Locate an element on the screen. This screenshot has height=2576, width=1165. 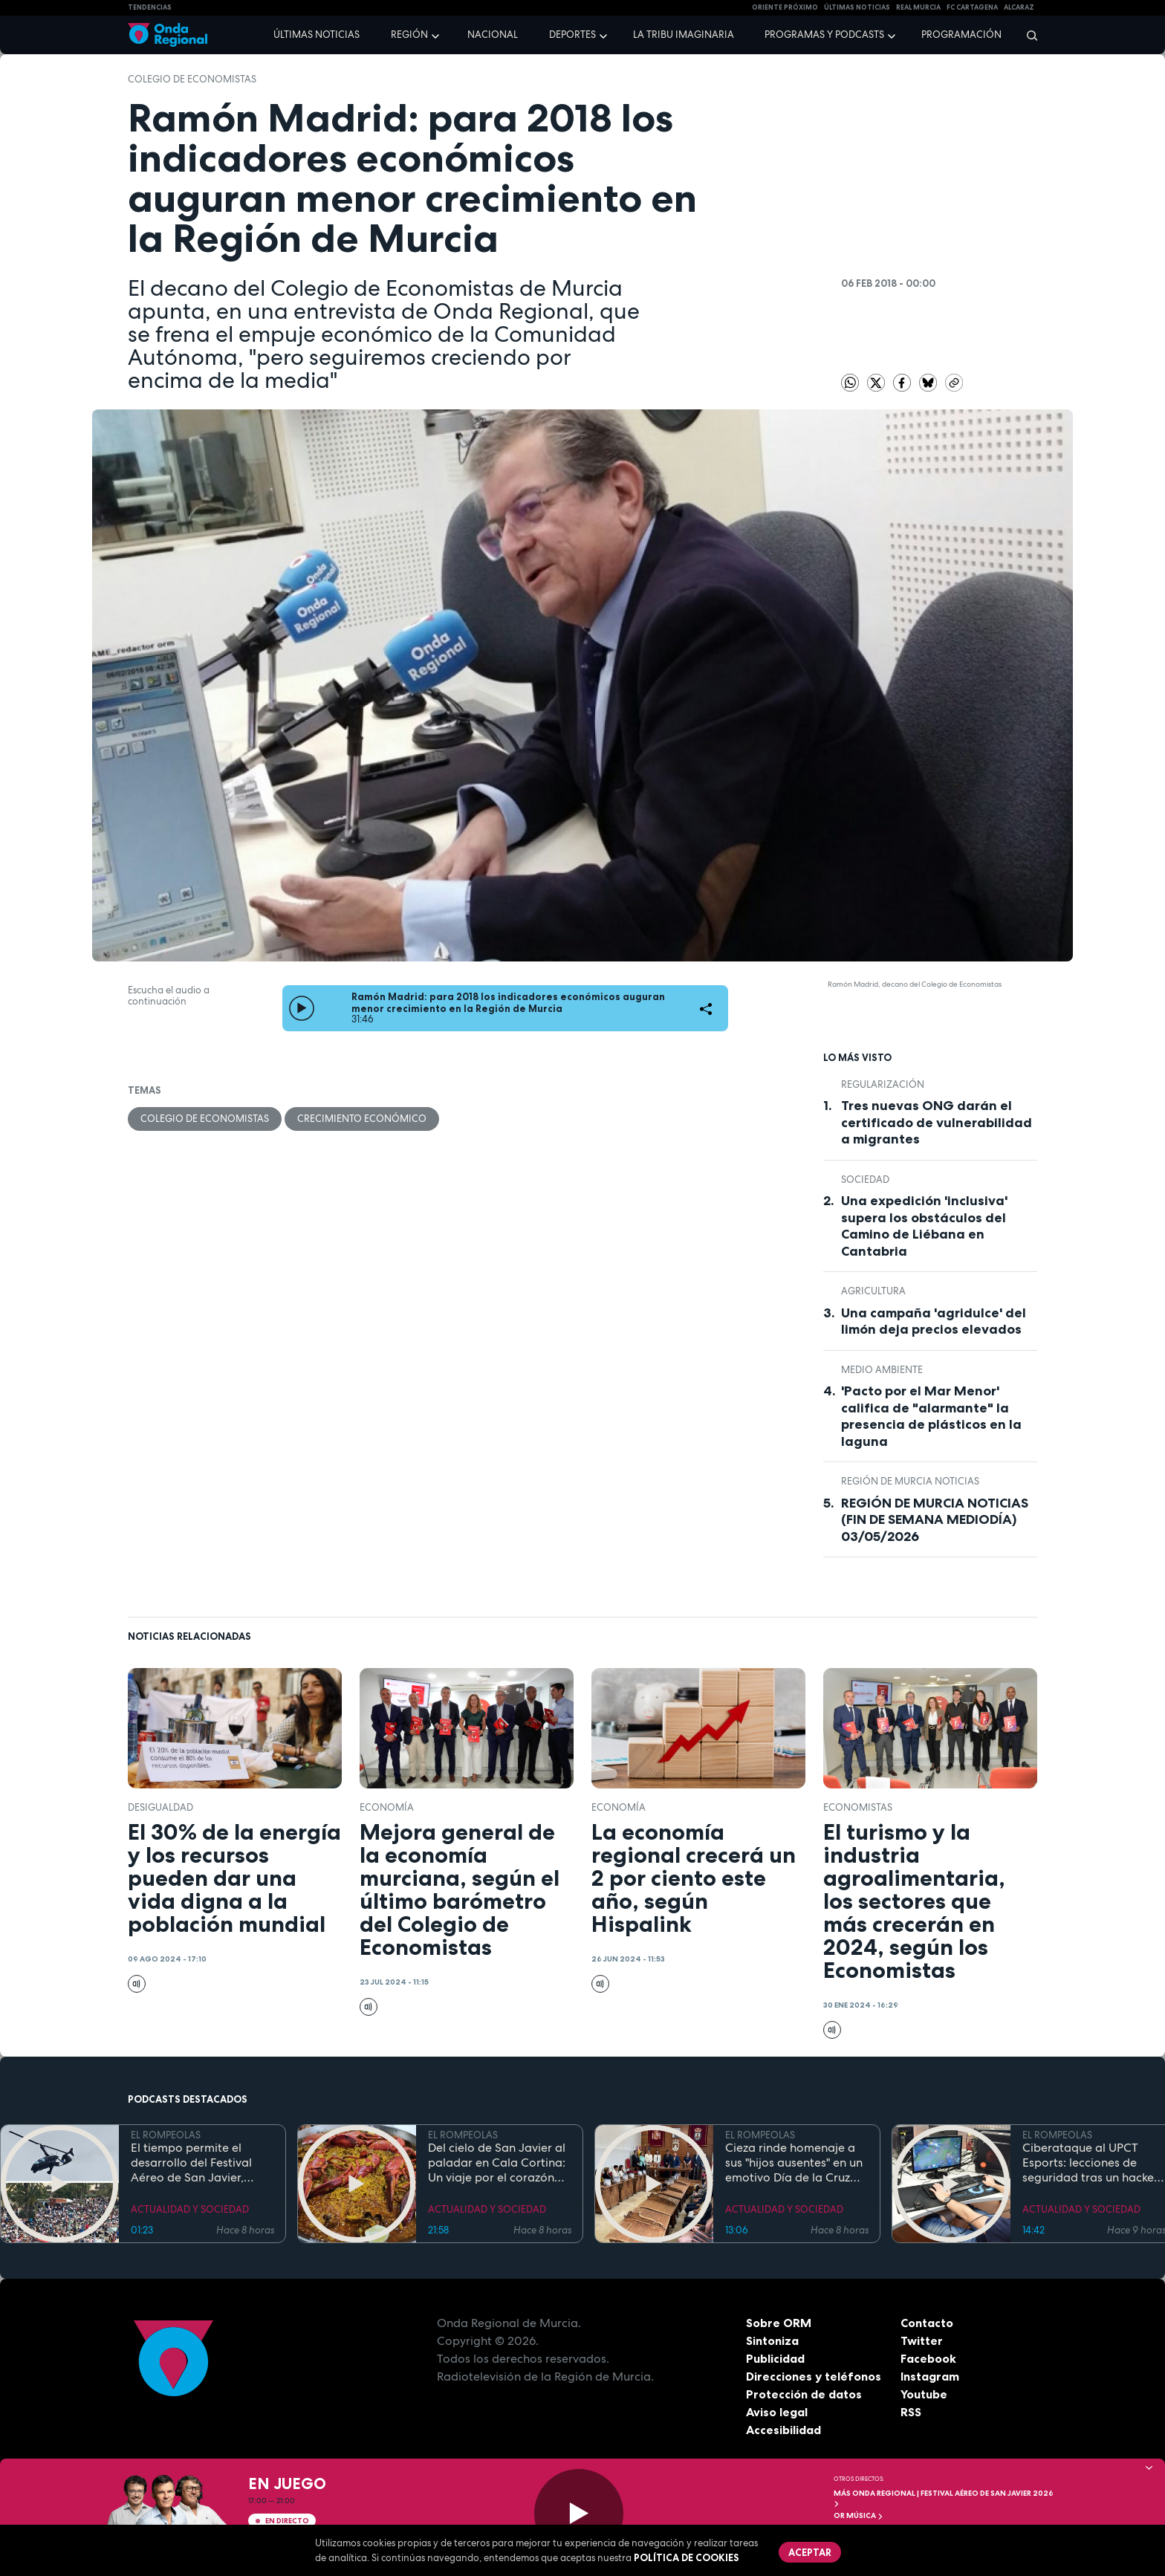
REGIÓN DE MURCIA NOTICIAS (FIN DE SEMANA MEDIODÍA) 03/05/2026 is located at coordinates (934, 1520).